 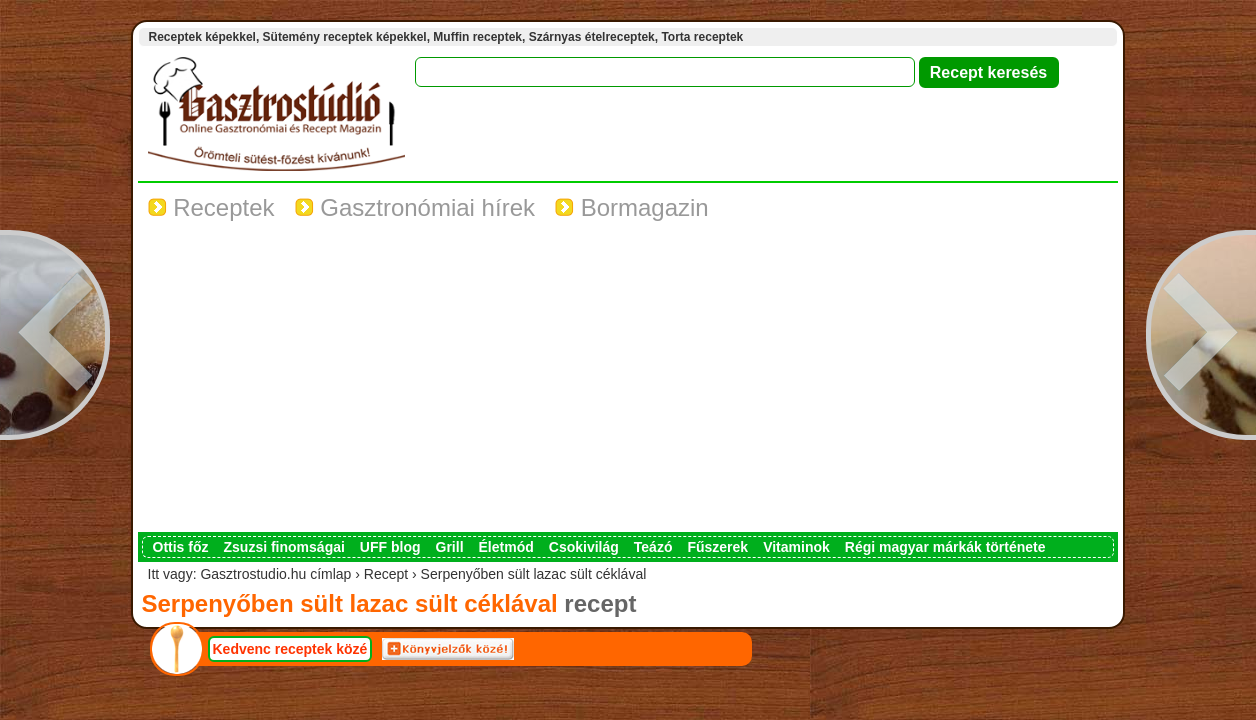 I want to click on Gasztronómiai hírek, so click(x=415, y=207).